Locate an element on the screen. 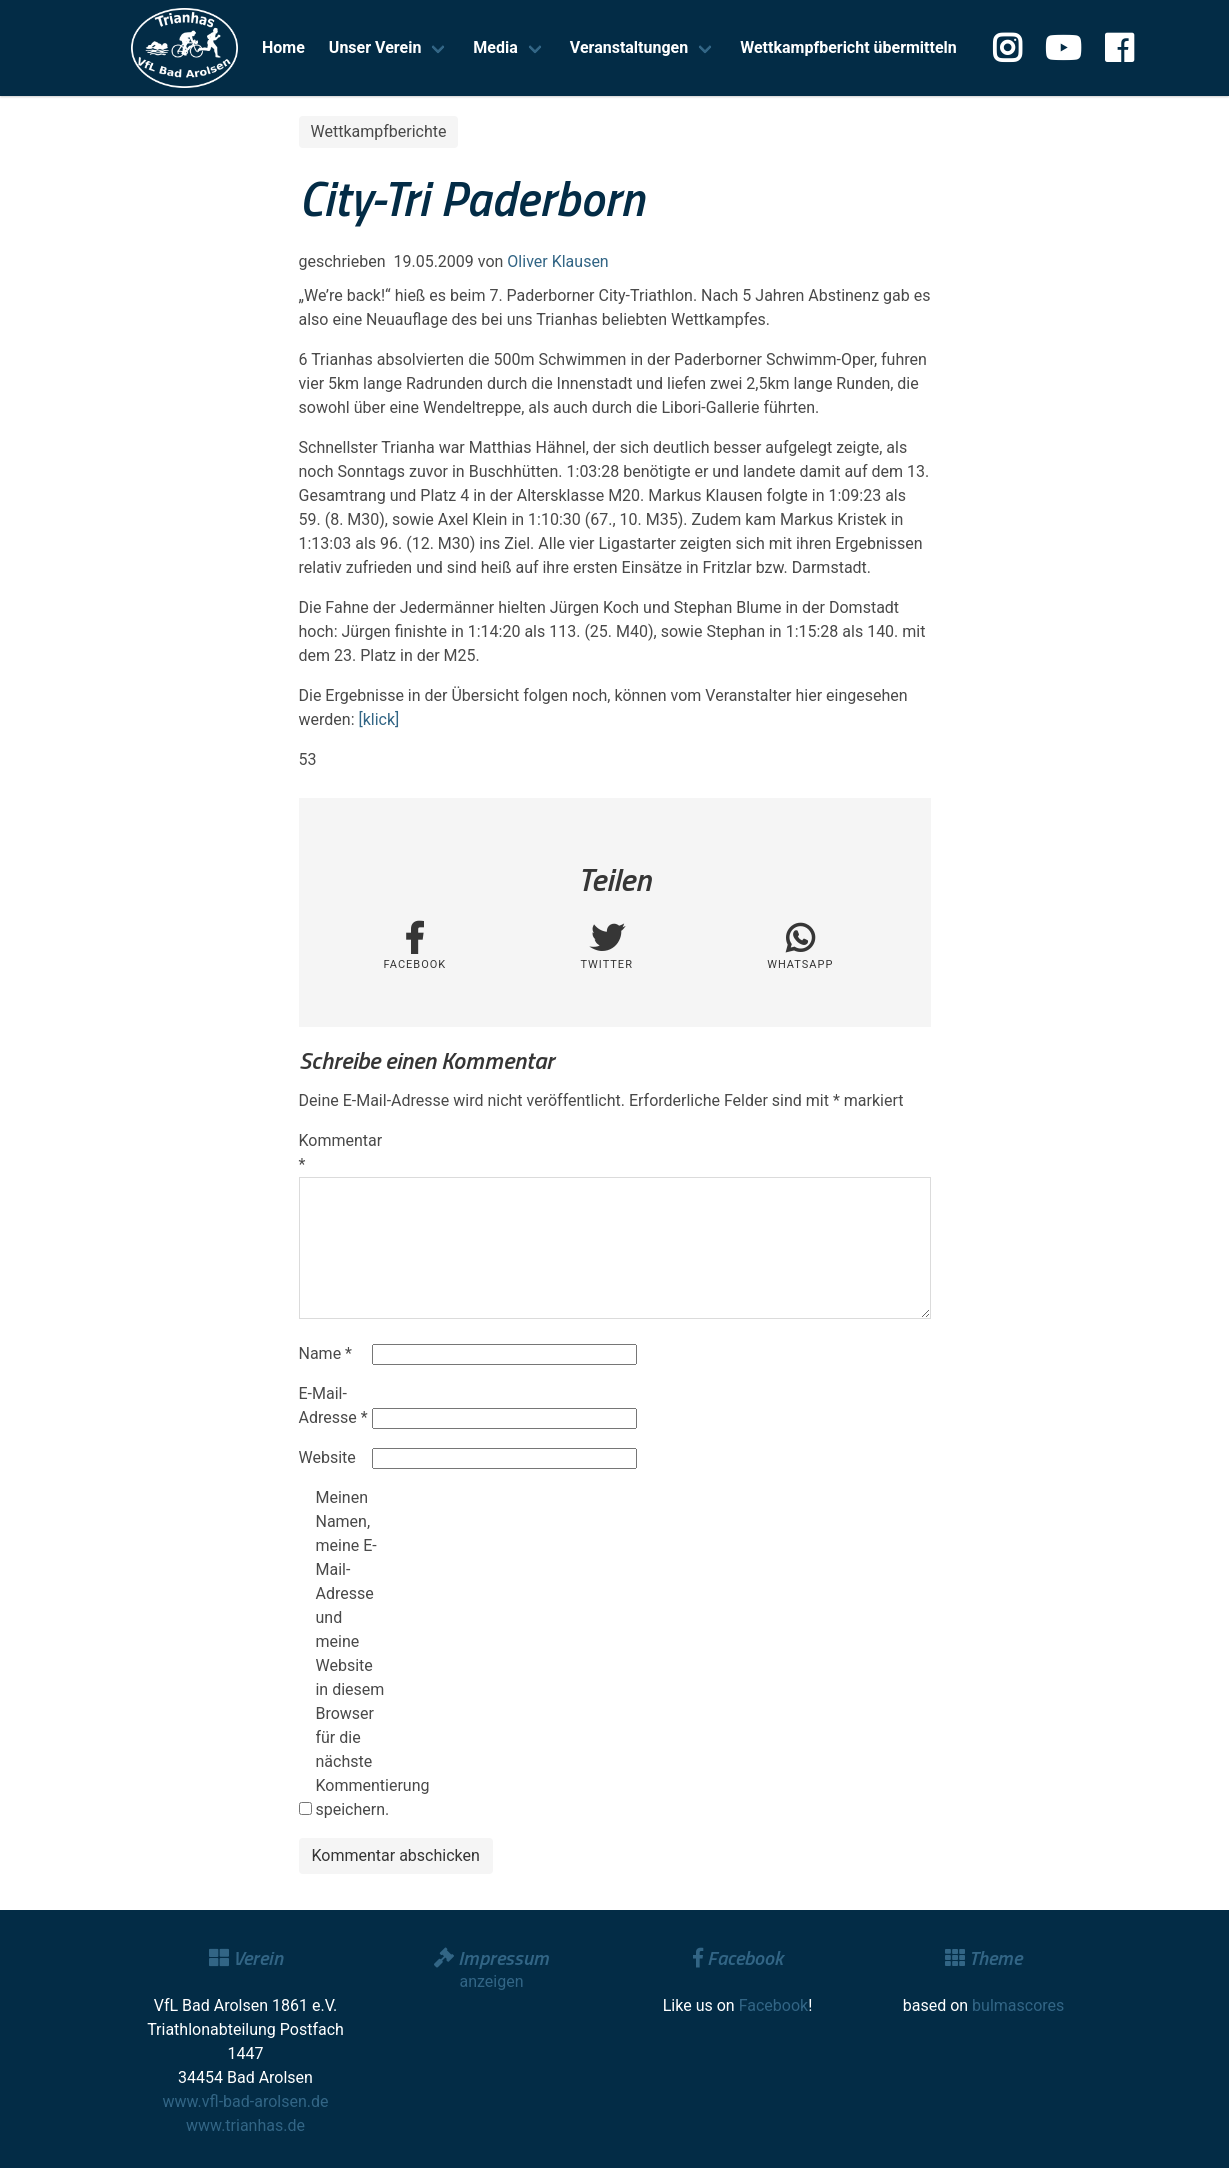 This screenshot has height=2168, width=1229. Wettkampfberichte is located at coordinates (379, 131).